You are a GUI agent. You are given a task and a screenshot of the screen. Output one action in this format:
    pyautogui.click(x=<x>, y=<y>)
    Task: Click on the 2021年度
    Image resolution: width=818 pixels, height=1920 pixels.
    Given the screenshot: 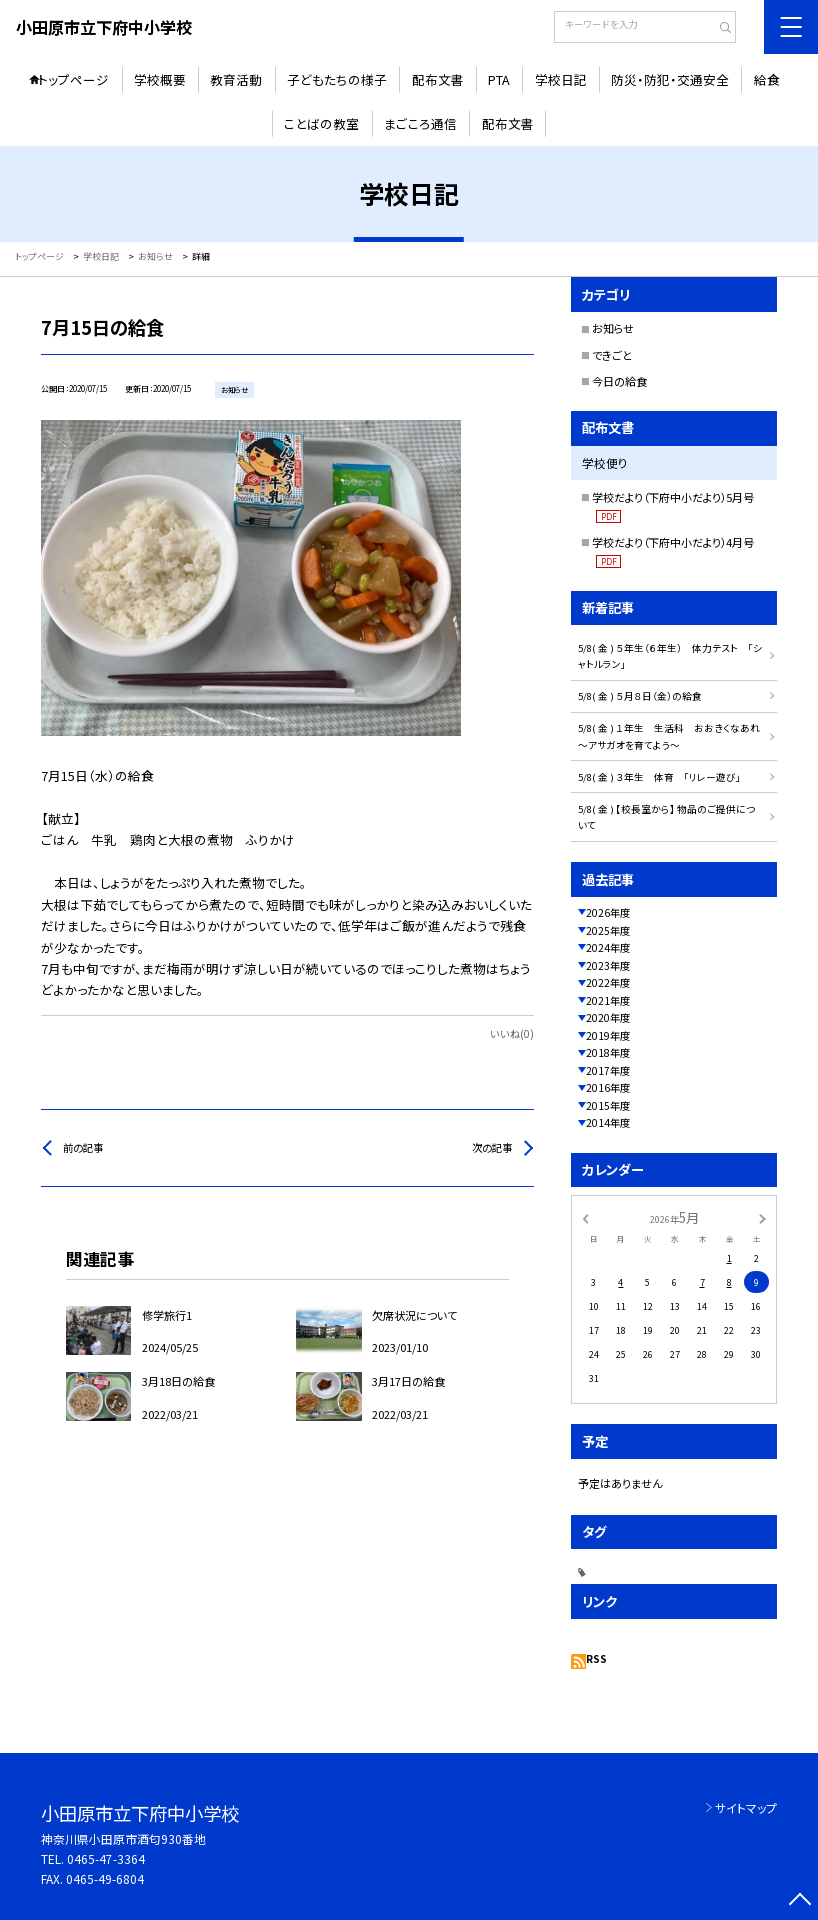 What is the action you would take?
    pyautogui.click(x=608, y=1000)
    